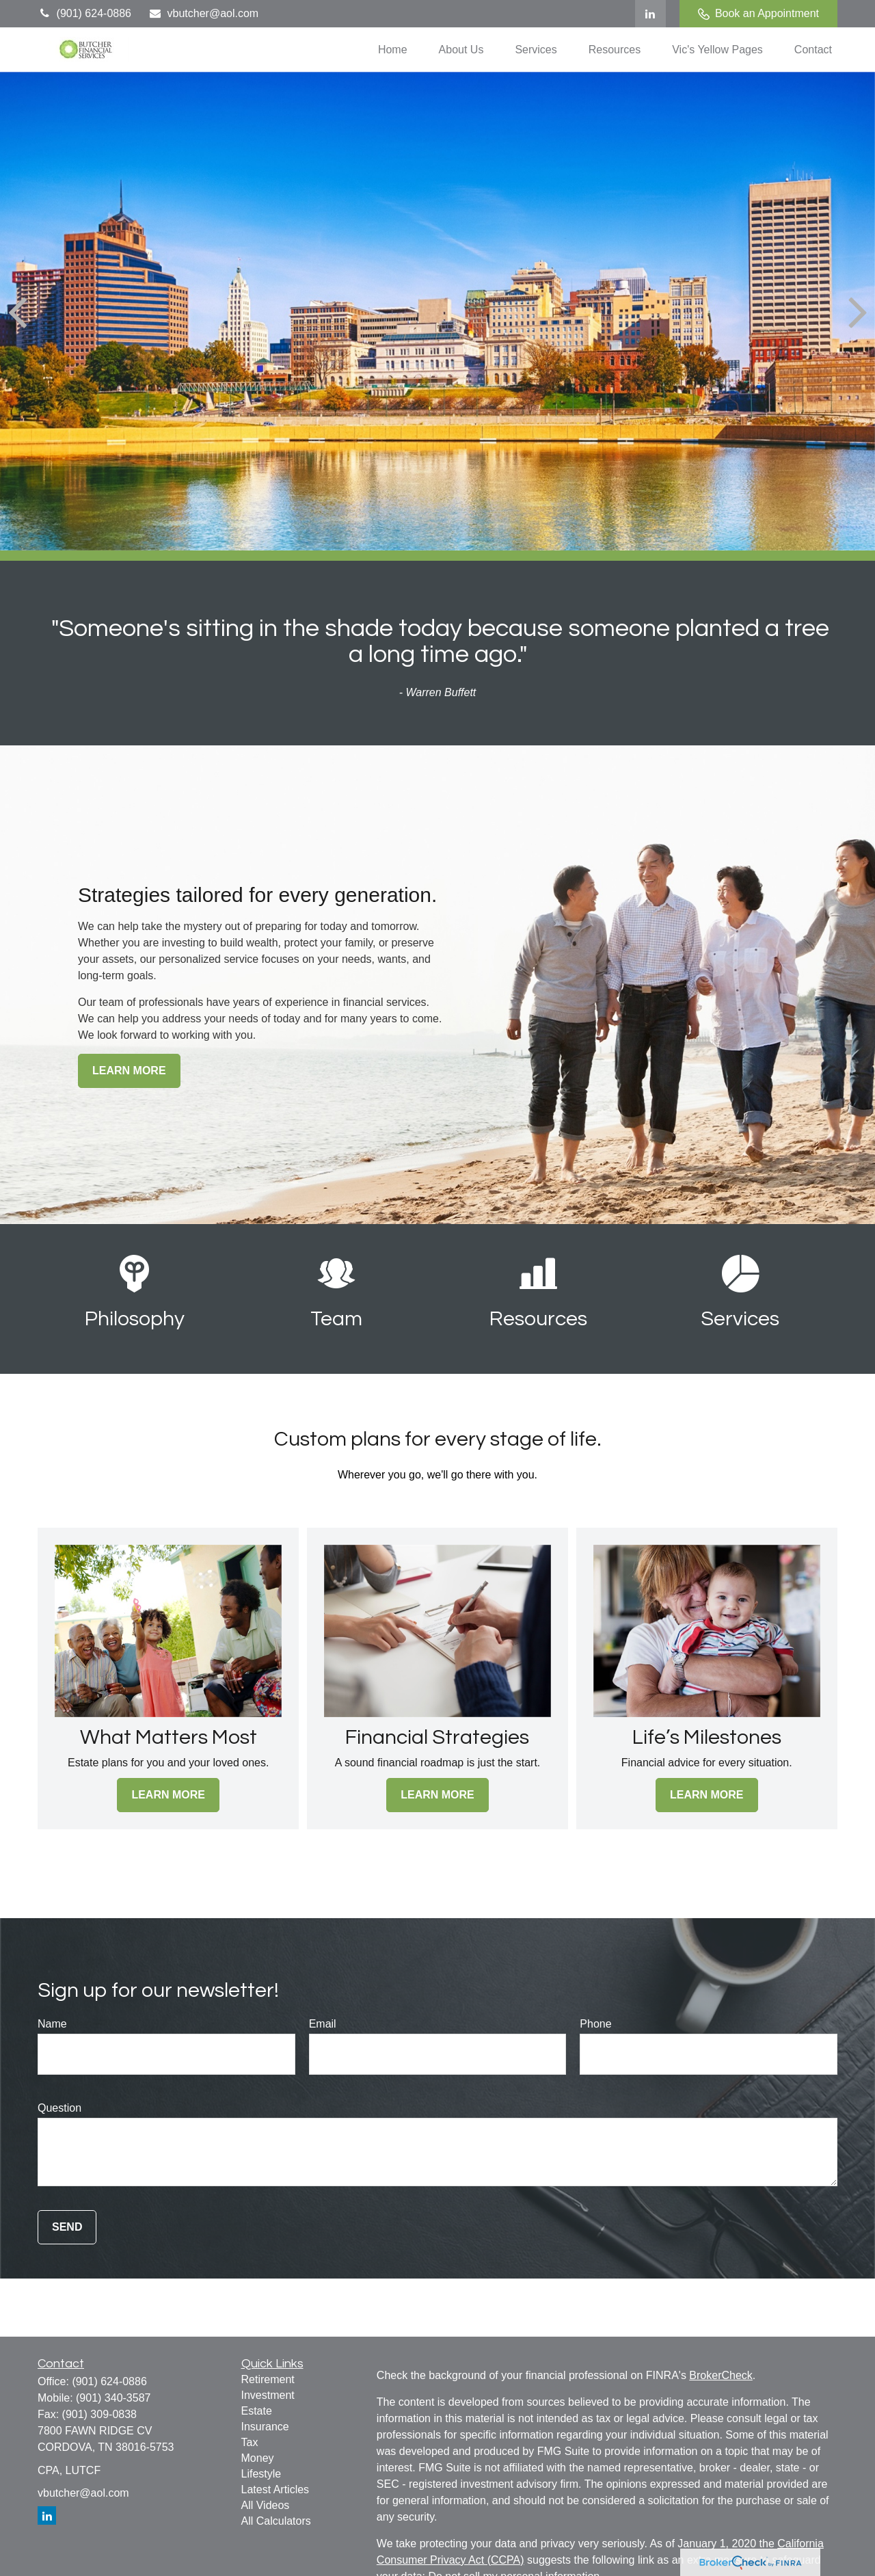 The image size is (875, 2576). Describe the element at coordinates (84, 13) in the screenshot. I see `(901) 624-0886` at that location.